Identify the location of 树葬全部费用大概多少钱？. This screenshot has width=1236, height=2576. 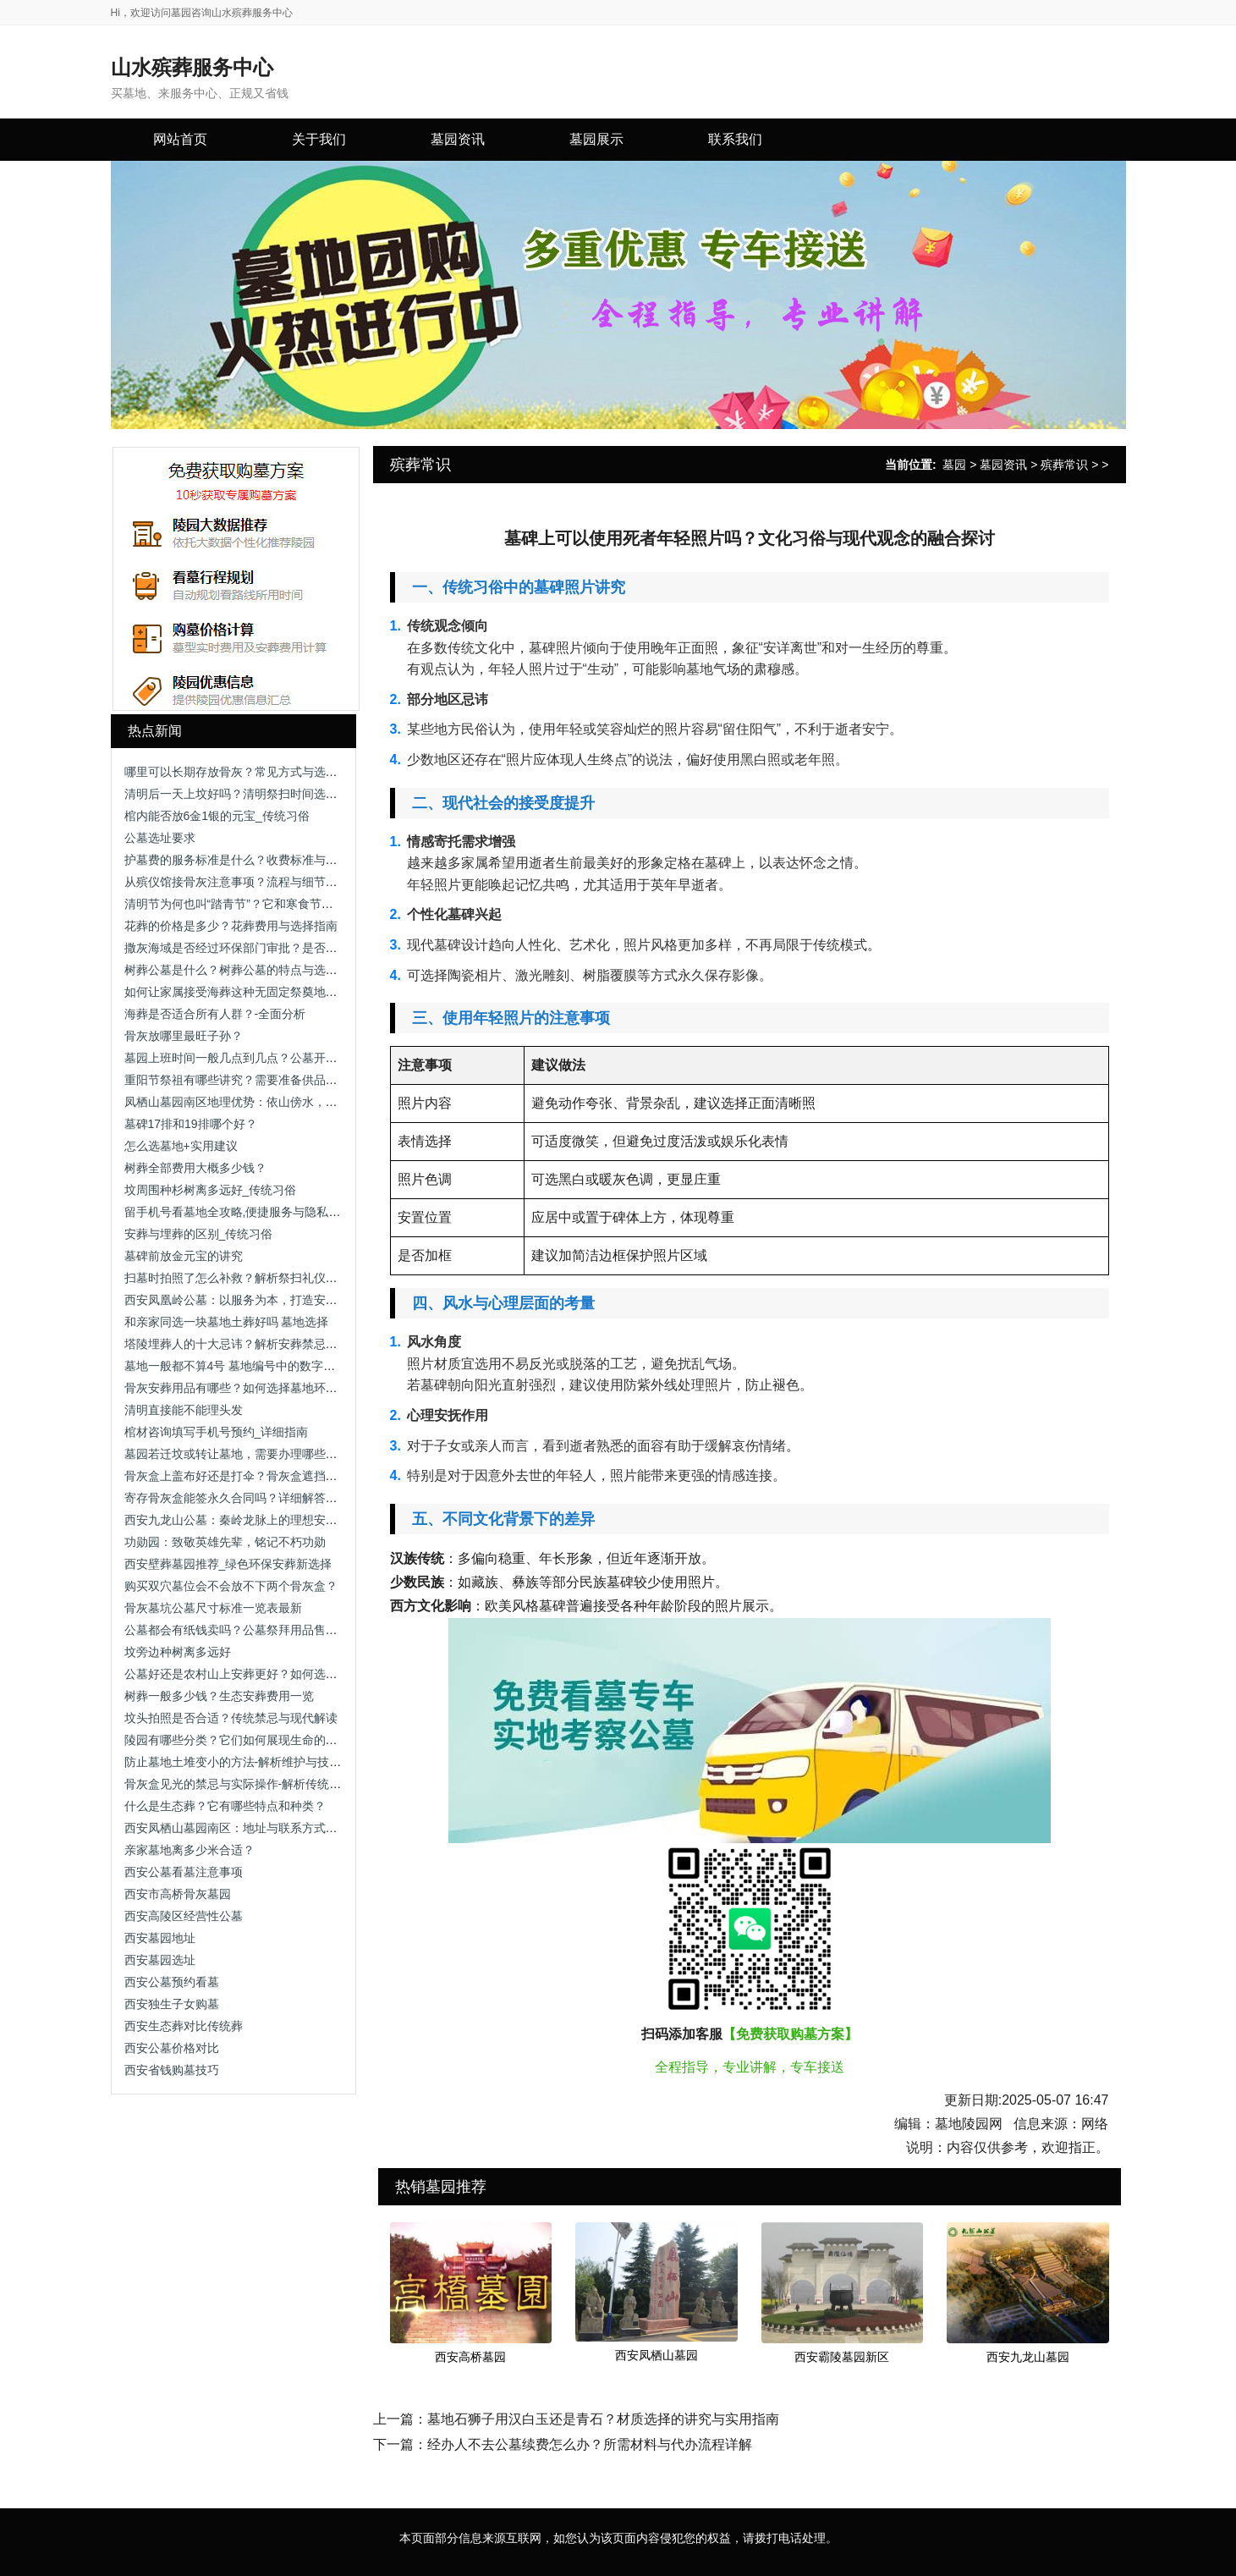
(195, 1168).